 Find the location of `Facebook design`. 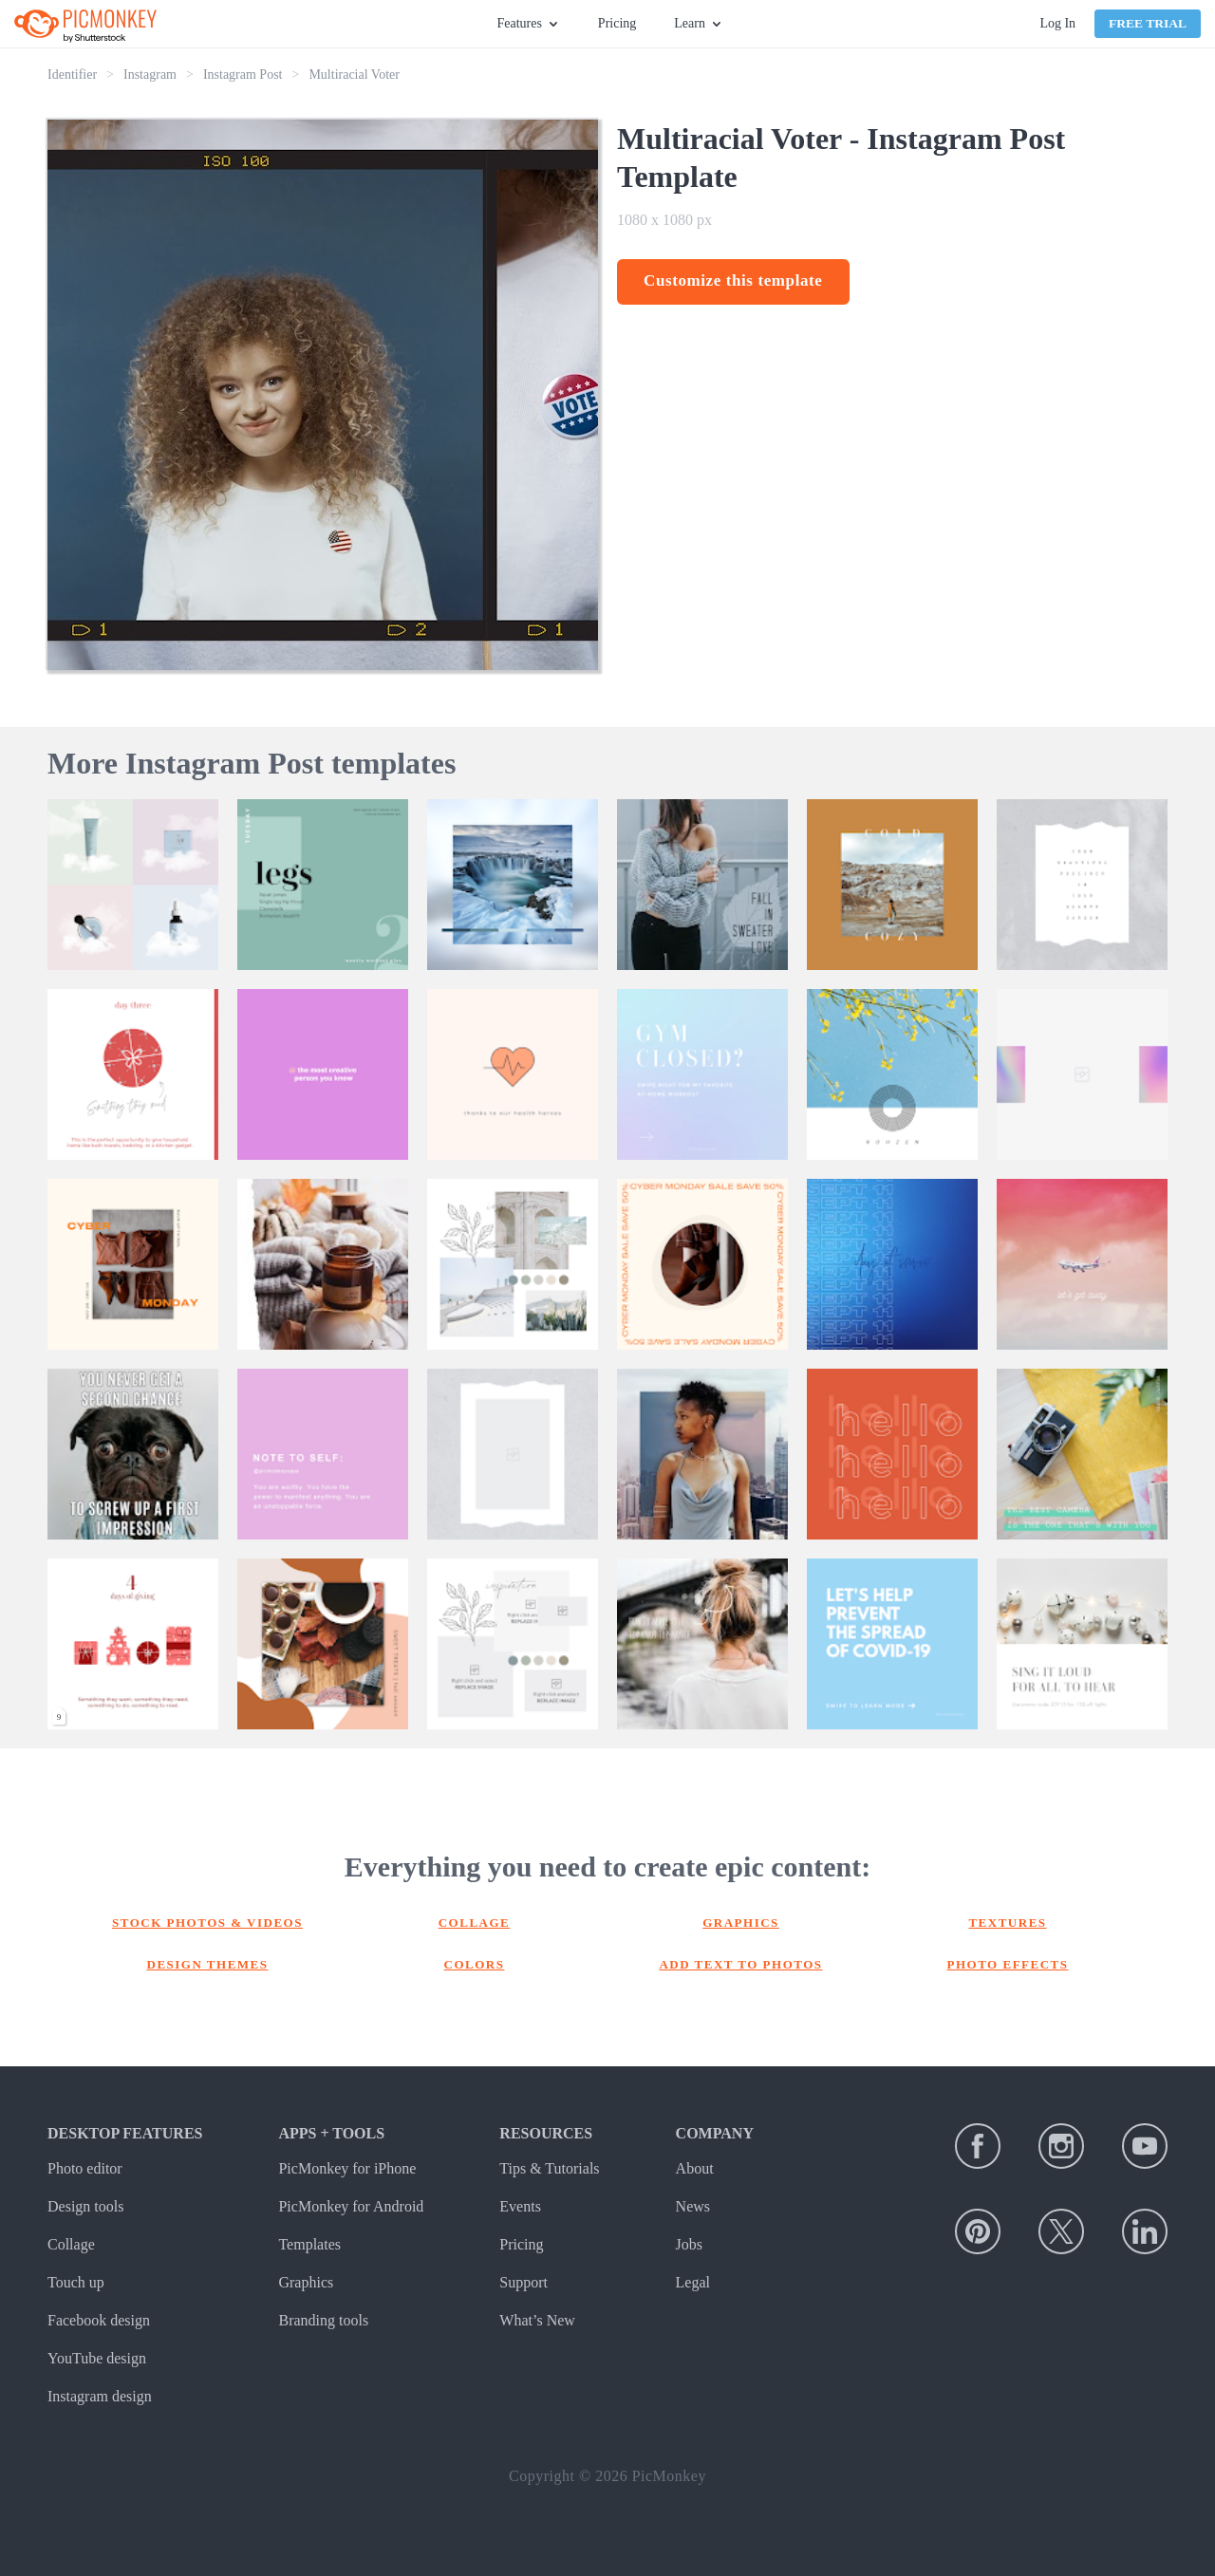

Facebook design is located at coordinates (98, 2320).